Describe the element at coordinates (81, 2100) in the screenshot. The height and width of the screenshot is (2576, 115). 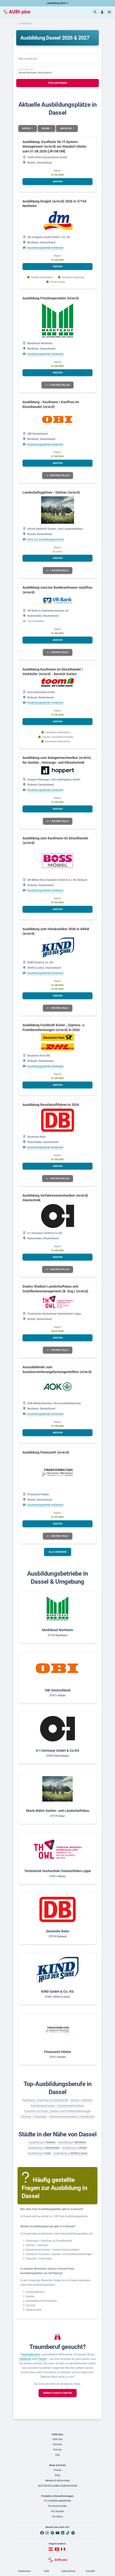
I see `Gärtner / Gärtnerin` at that location.